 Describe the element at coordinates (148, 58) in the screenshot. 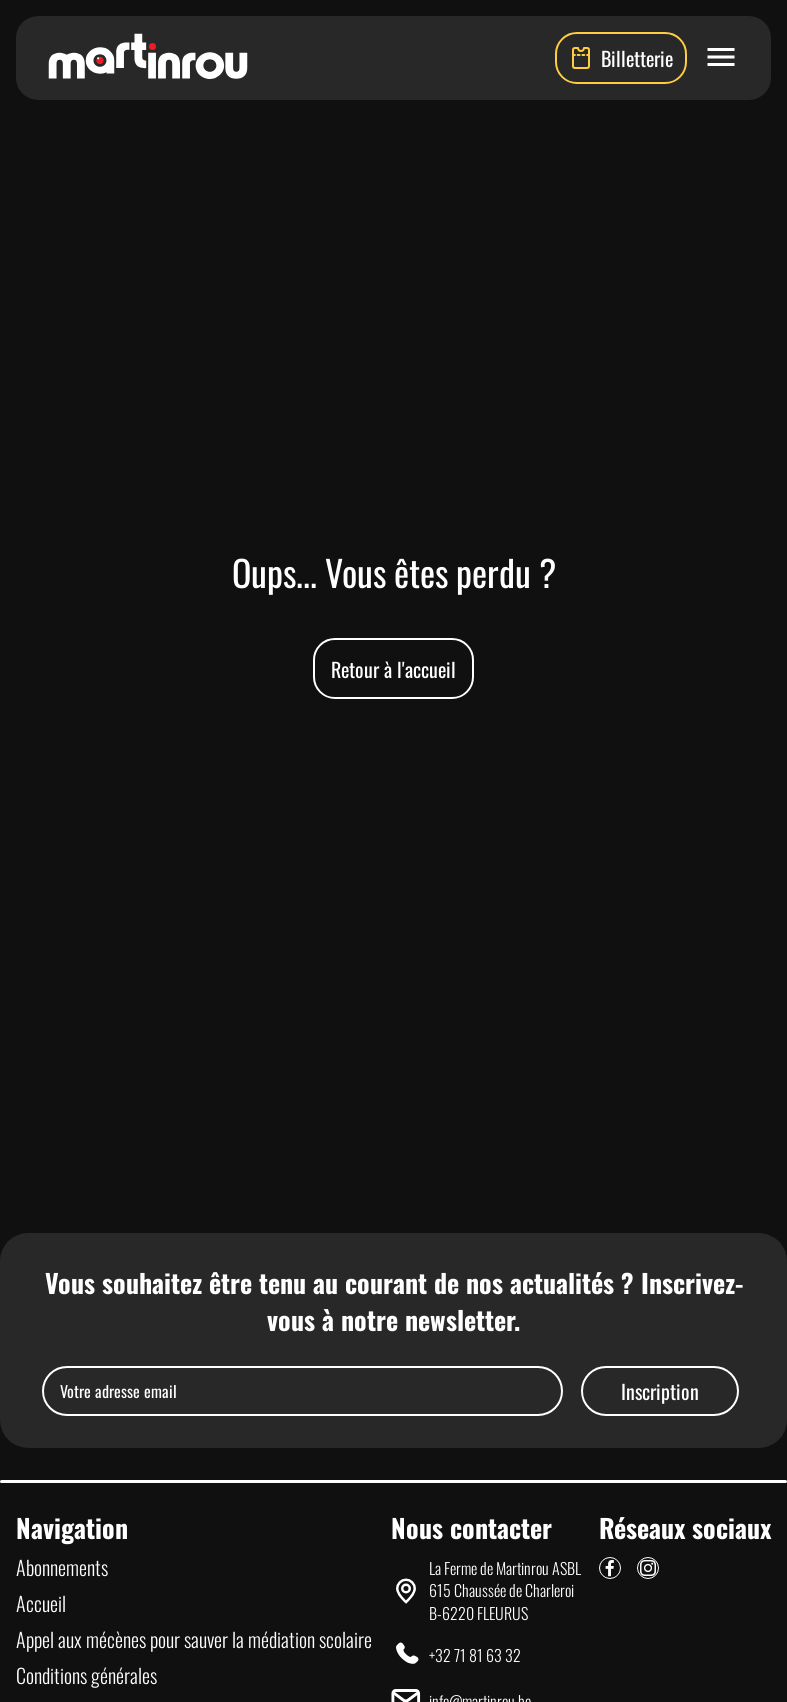

I see `[Lien vers la page d'accueil]` at that location.